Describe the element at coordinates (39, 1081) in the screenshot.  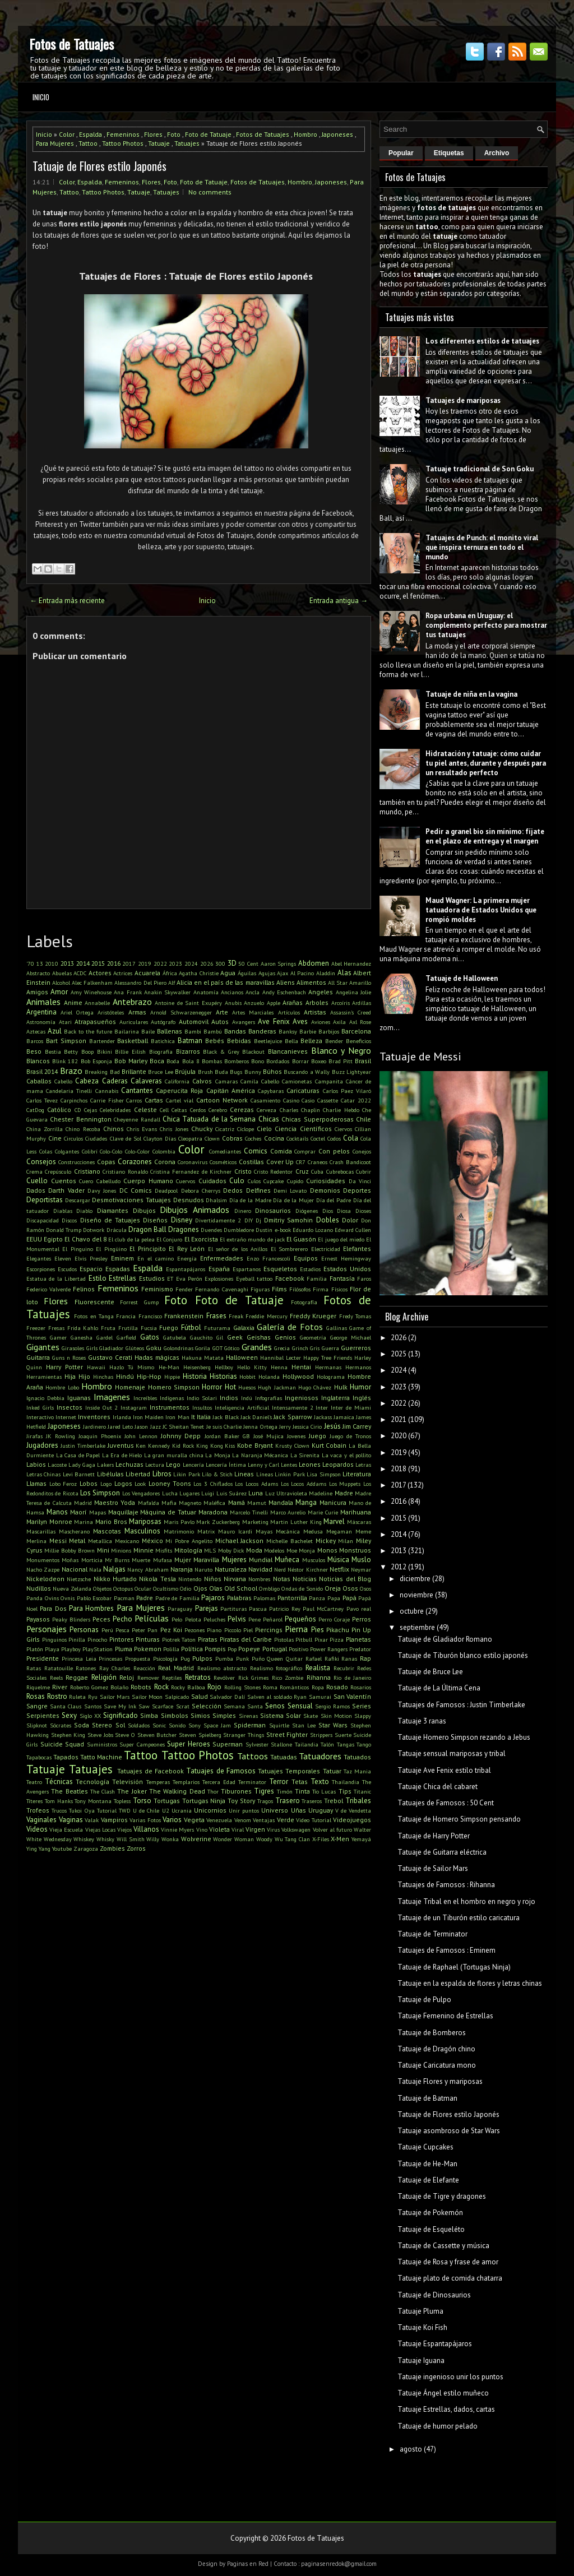
I see `Caballos` at that location.